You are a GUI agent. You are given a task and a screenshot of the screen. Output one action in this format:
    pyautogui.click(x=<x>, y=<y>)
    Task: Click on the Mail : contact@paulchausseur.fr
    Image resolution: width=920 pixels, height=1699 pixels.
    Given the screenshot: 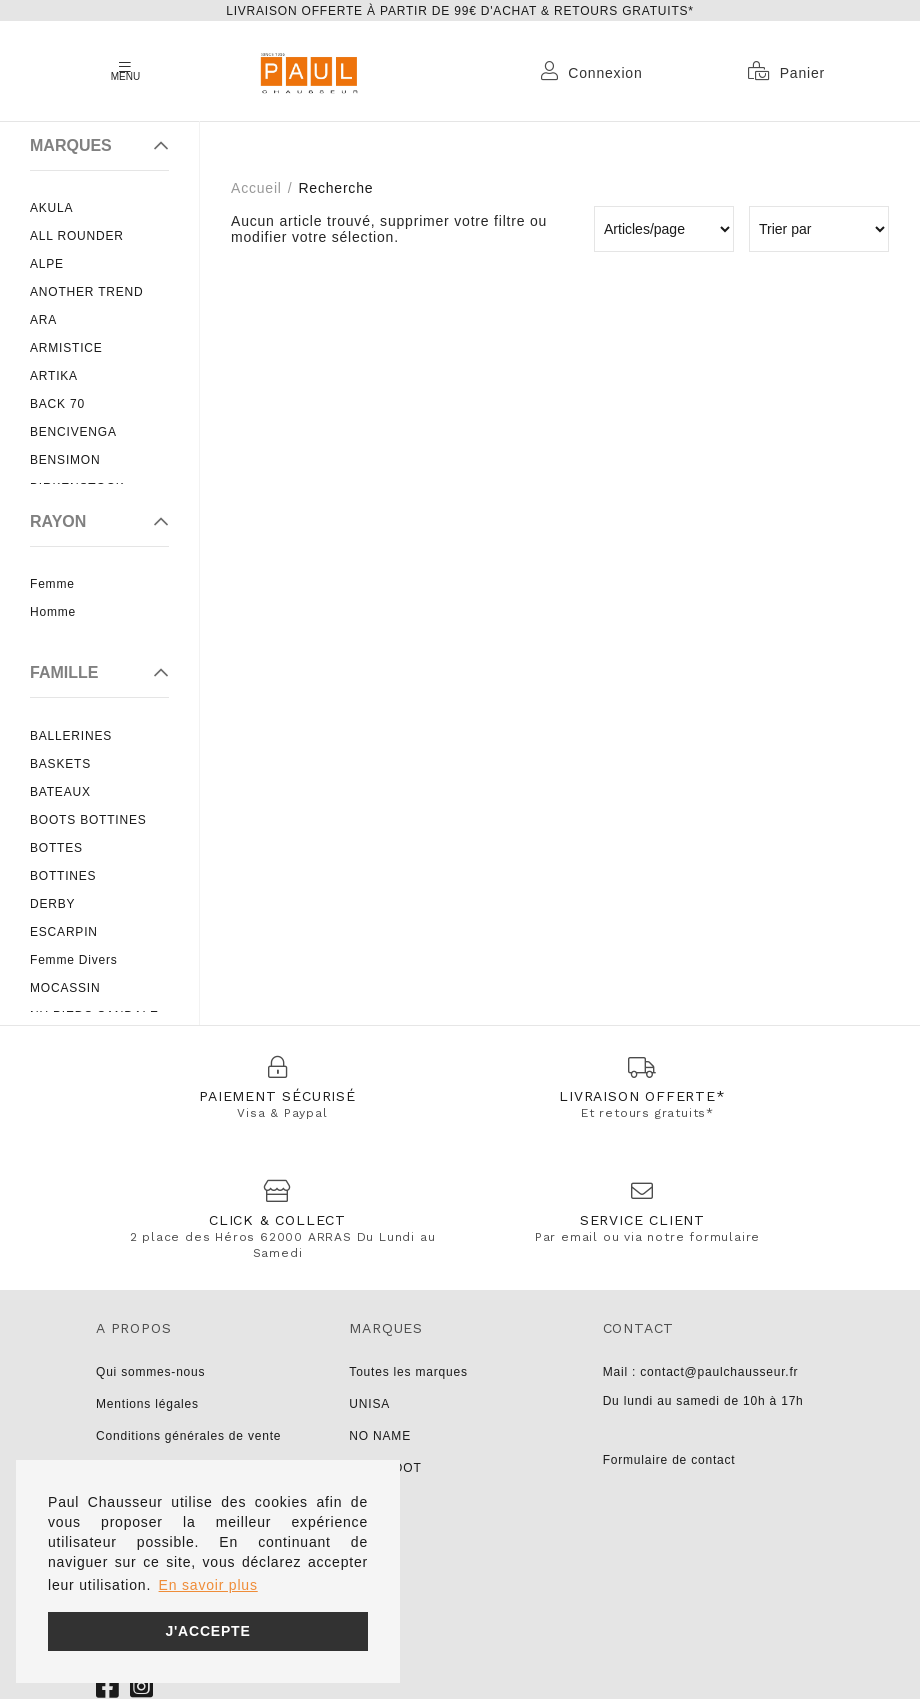 What is the action you would take?
    pyautogui.click(x=701, y=1372)
    